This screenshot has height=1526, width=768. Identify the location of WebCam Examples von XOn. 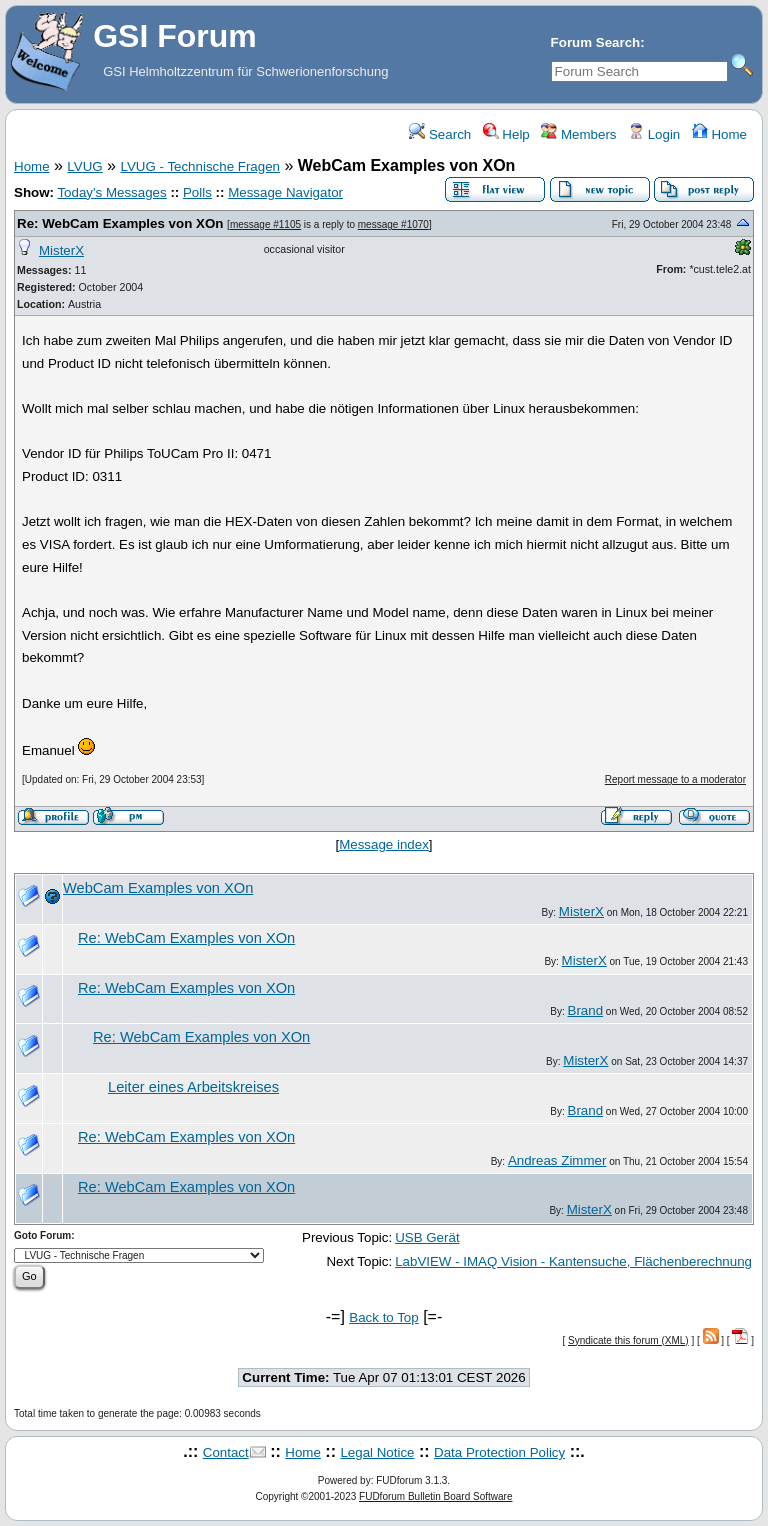
(158, 888).